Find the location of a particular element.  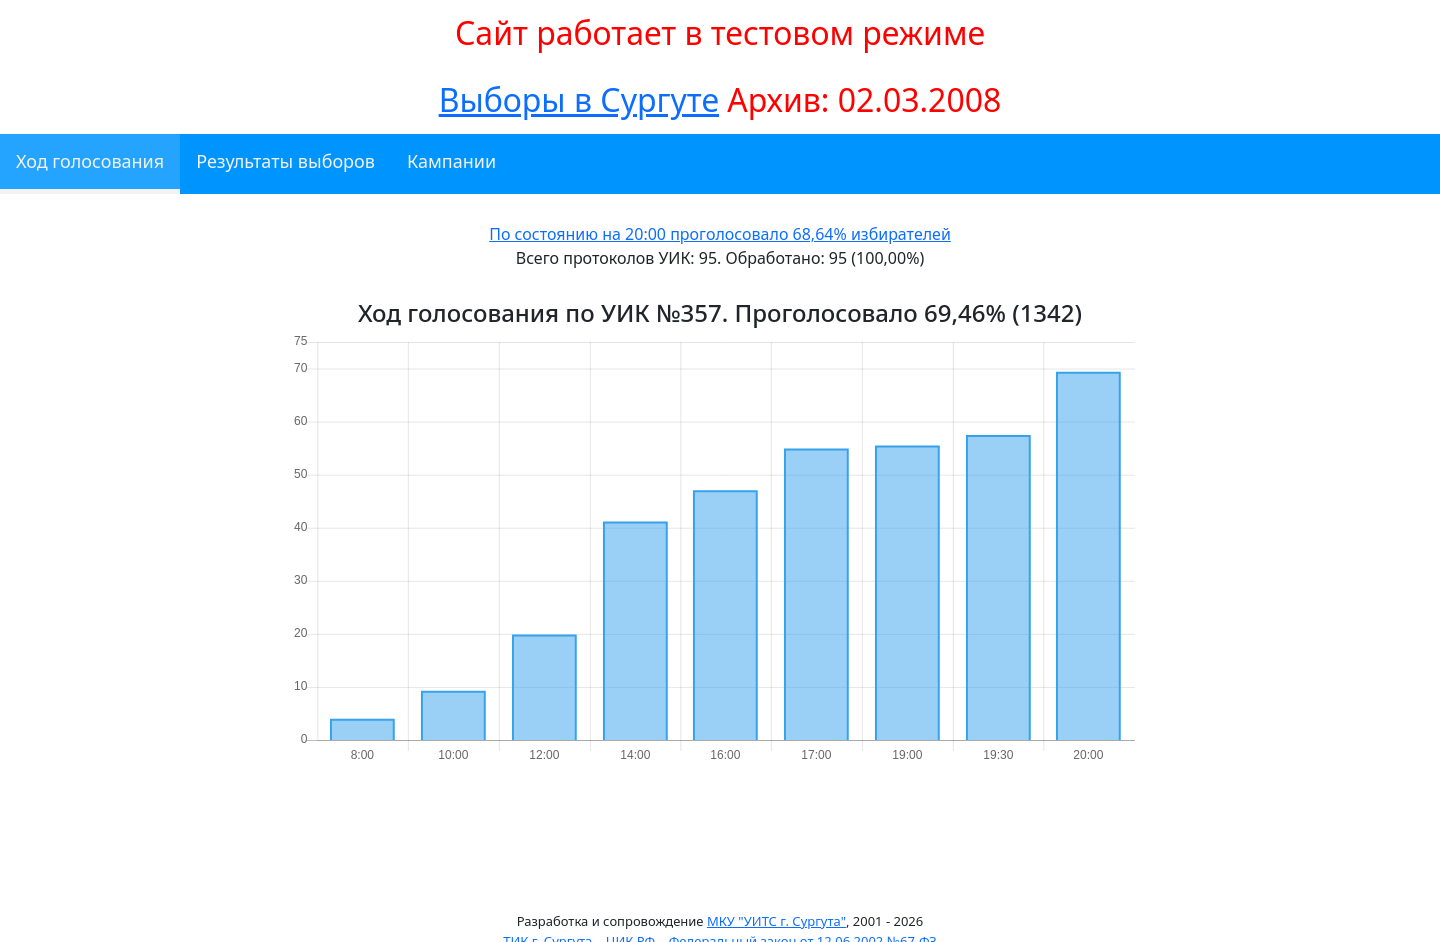

По состоянию на 20:00 проголосовало 68,64% избирателей is located at coordinates (720, 234).